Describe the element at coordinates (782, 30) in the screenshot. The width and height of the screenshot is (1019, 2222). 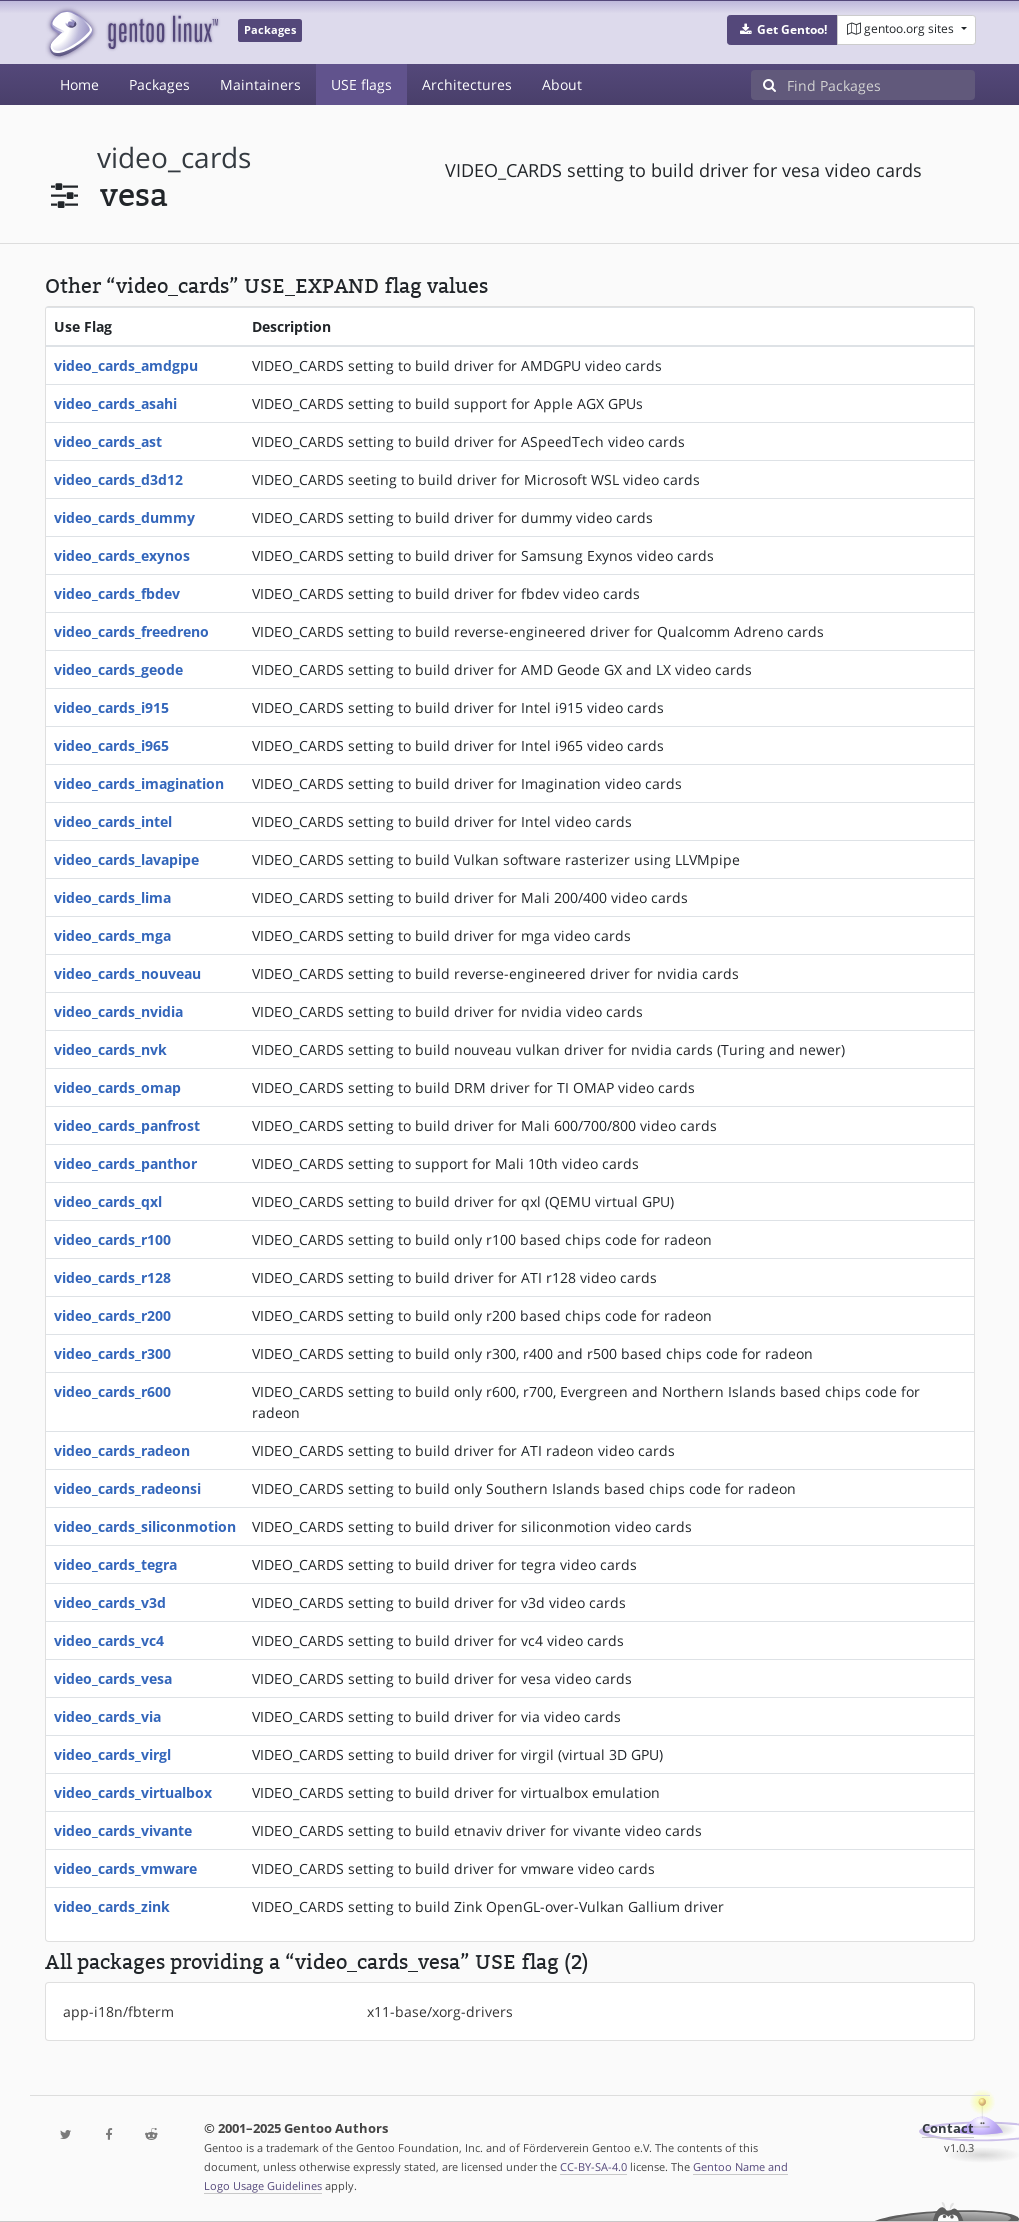
I see `[button]` at that location.